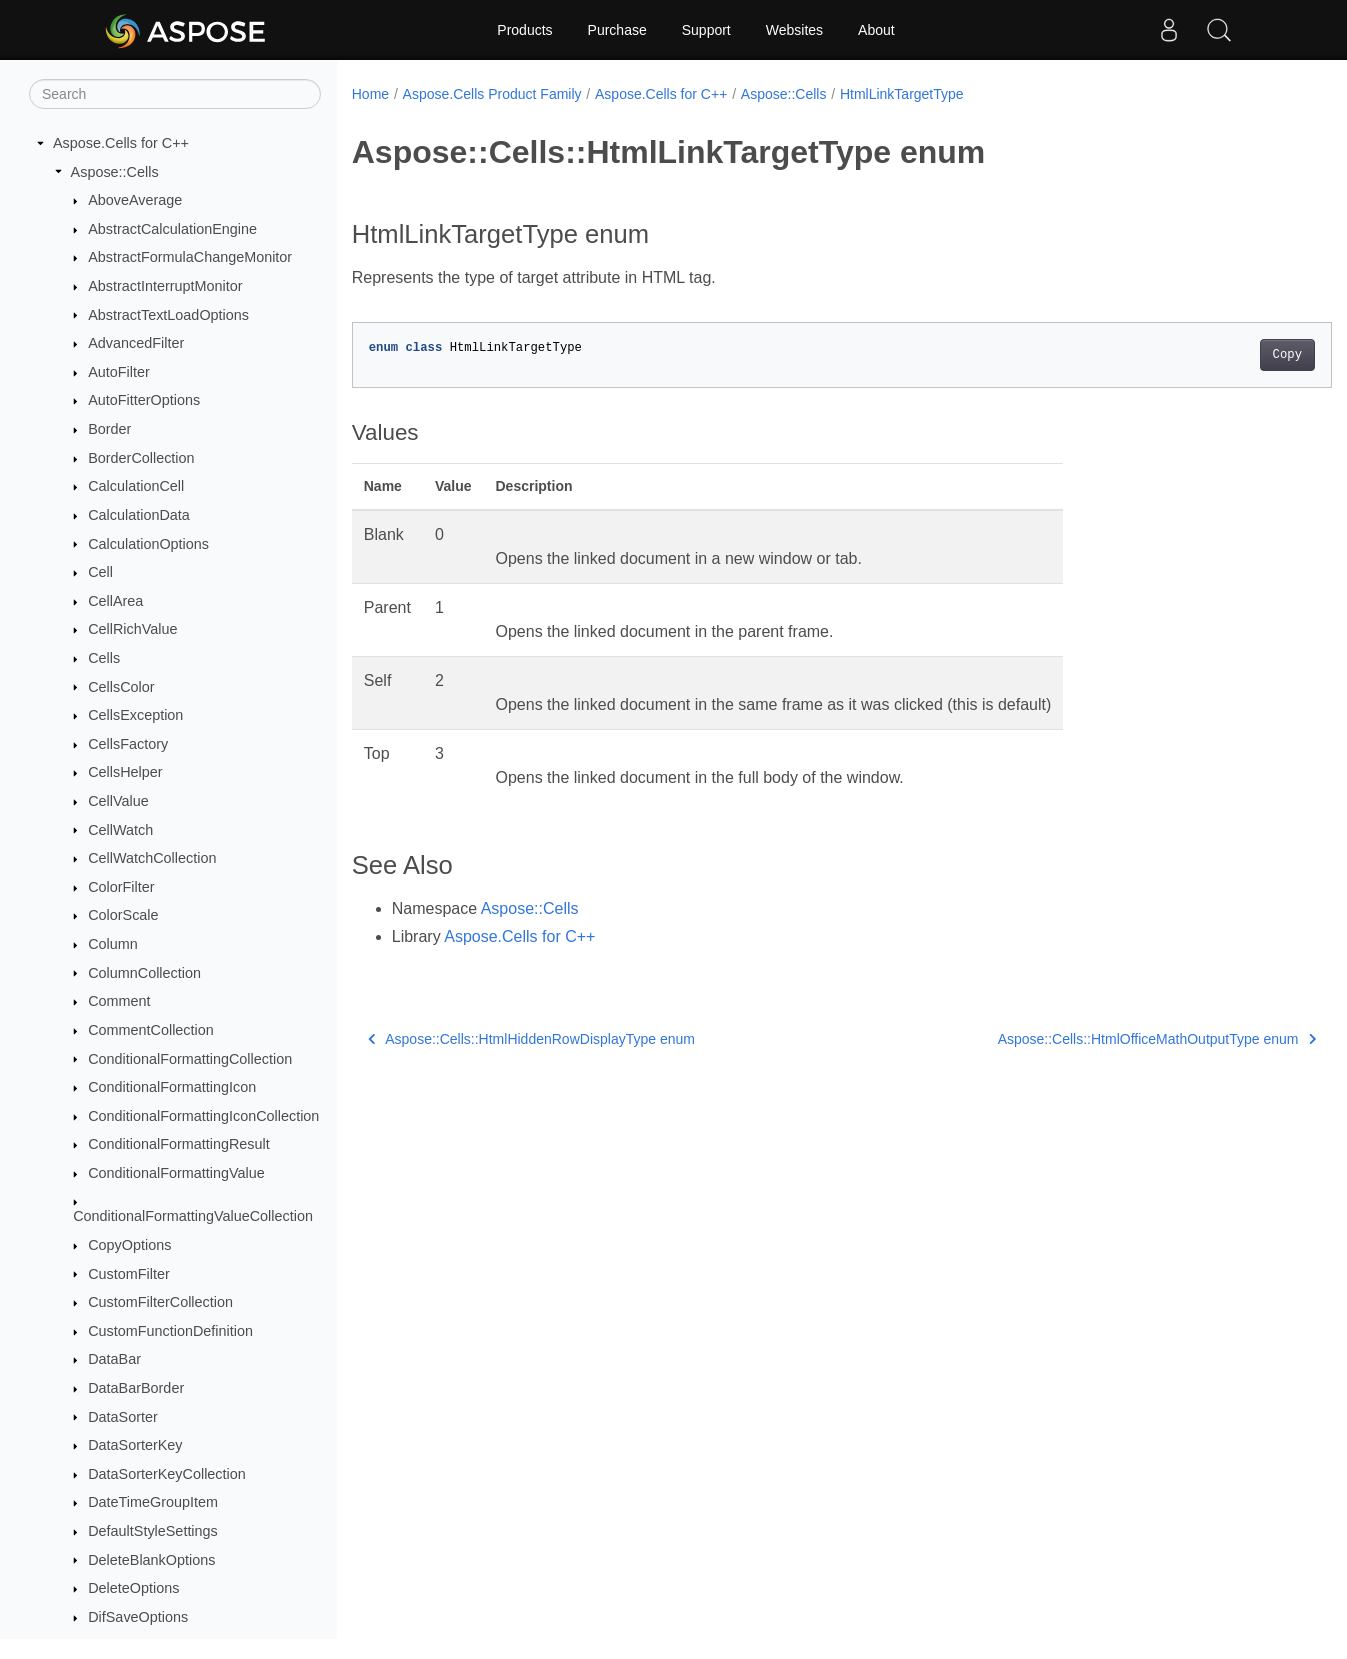 The width and height of the screenshot is (1347, 1659). Describe the element at coordinates (151, 1560) in the screenshot. I see `DeleteBlankOptions` at that location.